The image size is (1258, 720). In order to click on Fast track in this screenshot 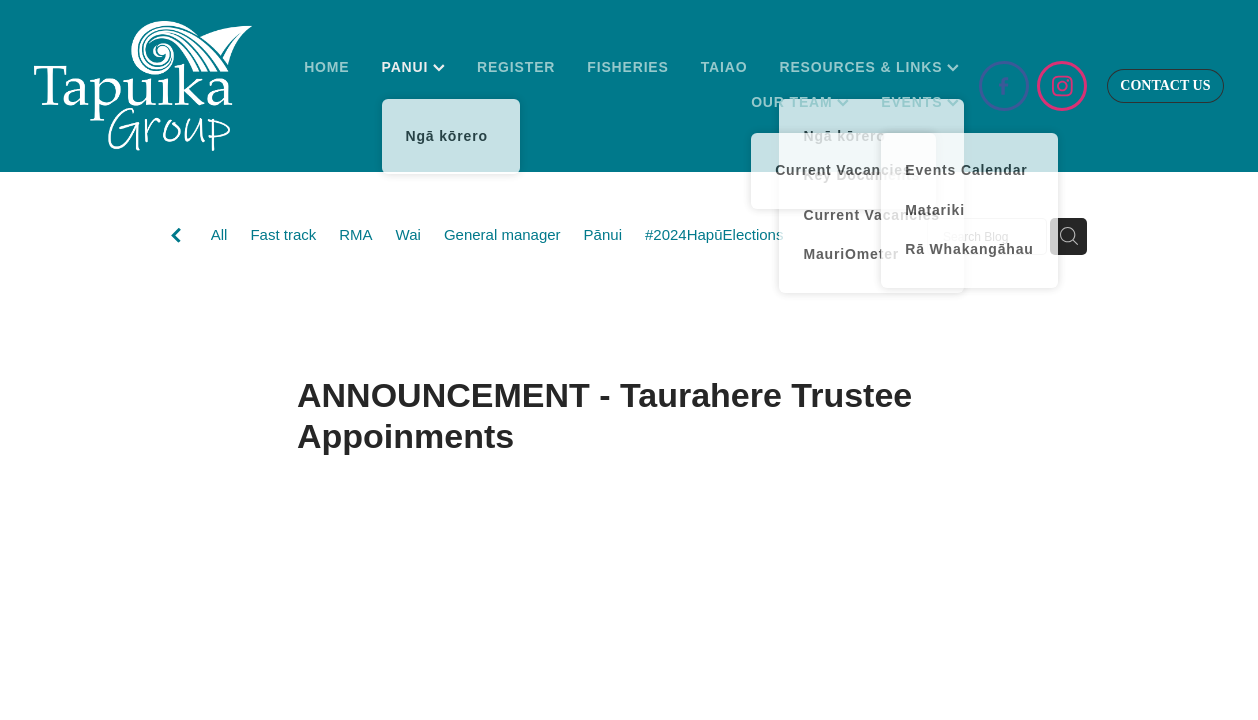, I will do `click(283, 234)`.